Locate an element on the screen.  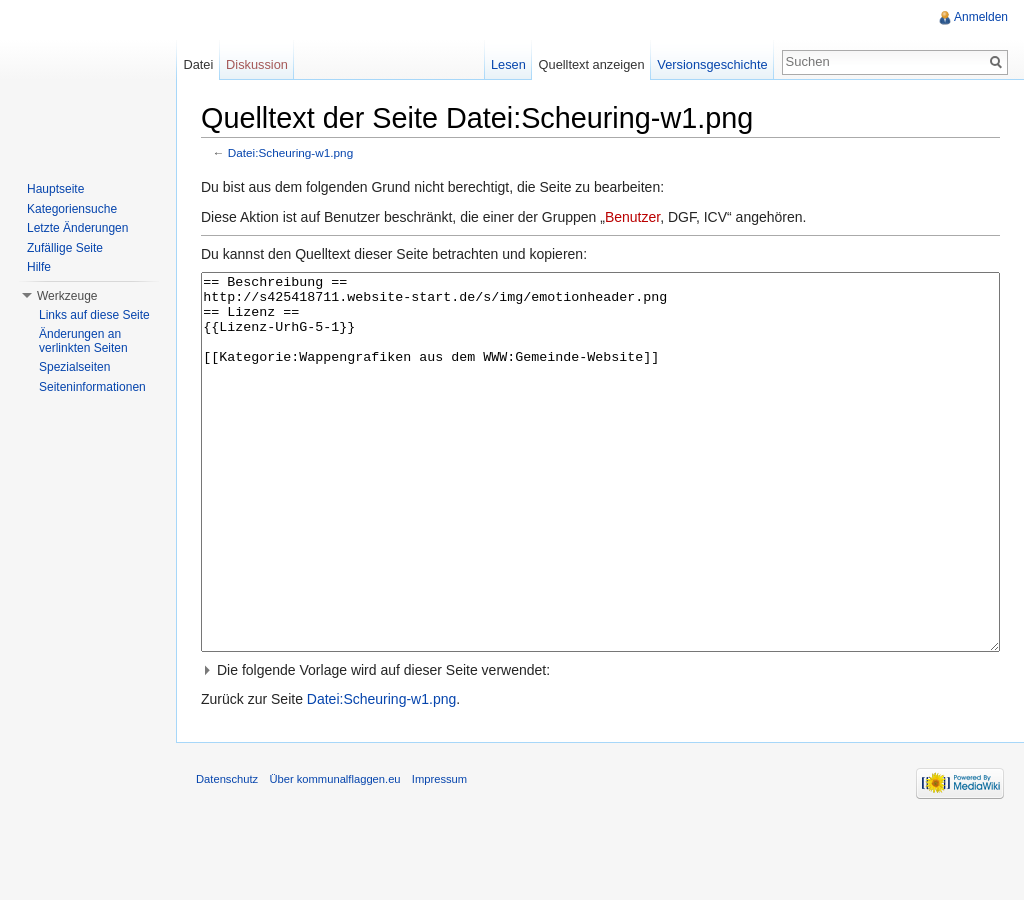
Quelltext anzeigen is located at coordinates (592, 64).